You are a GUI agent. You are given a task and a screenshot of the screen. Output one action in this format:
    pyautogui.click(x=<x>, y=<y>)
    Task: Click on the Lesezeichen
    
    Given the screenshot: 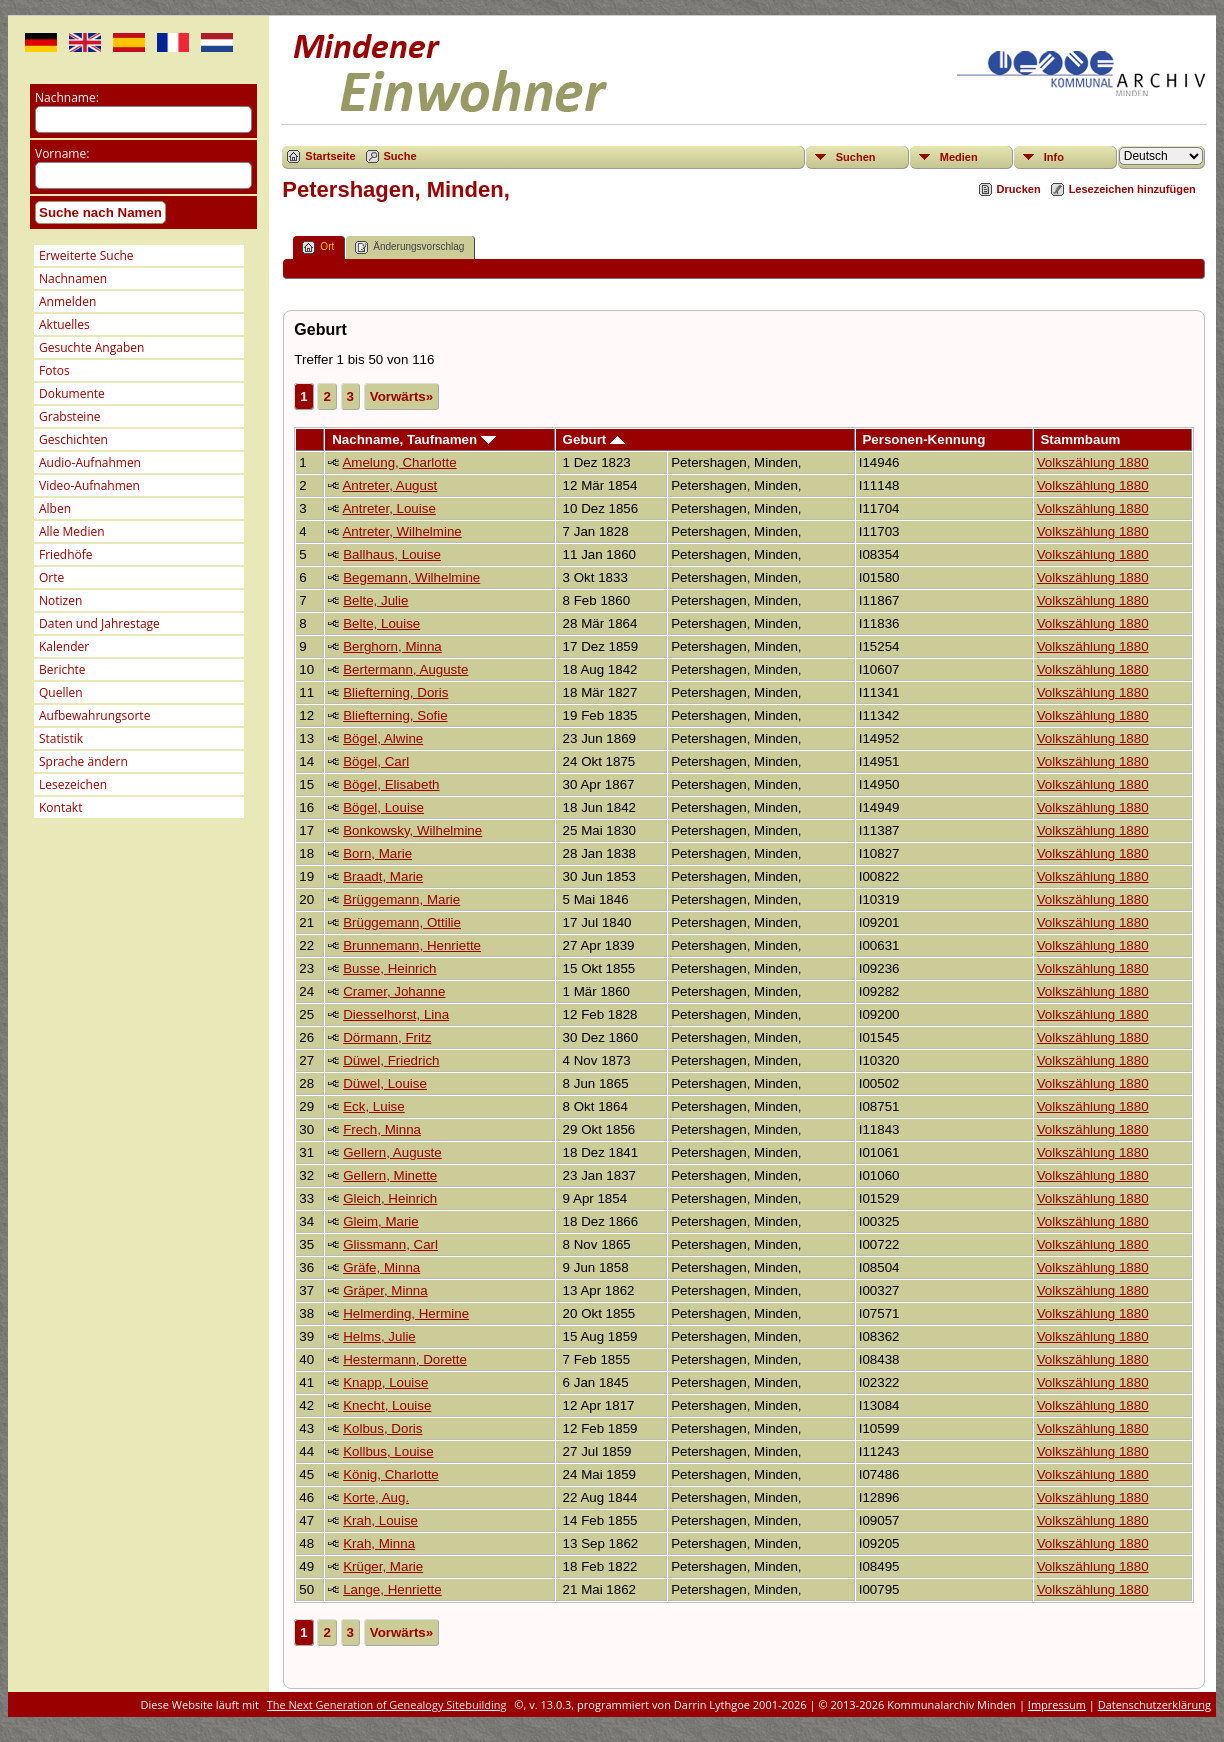 What is the action you would take?
    pyautogui.click(x=73, y=784)
    